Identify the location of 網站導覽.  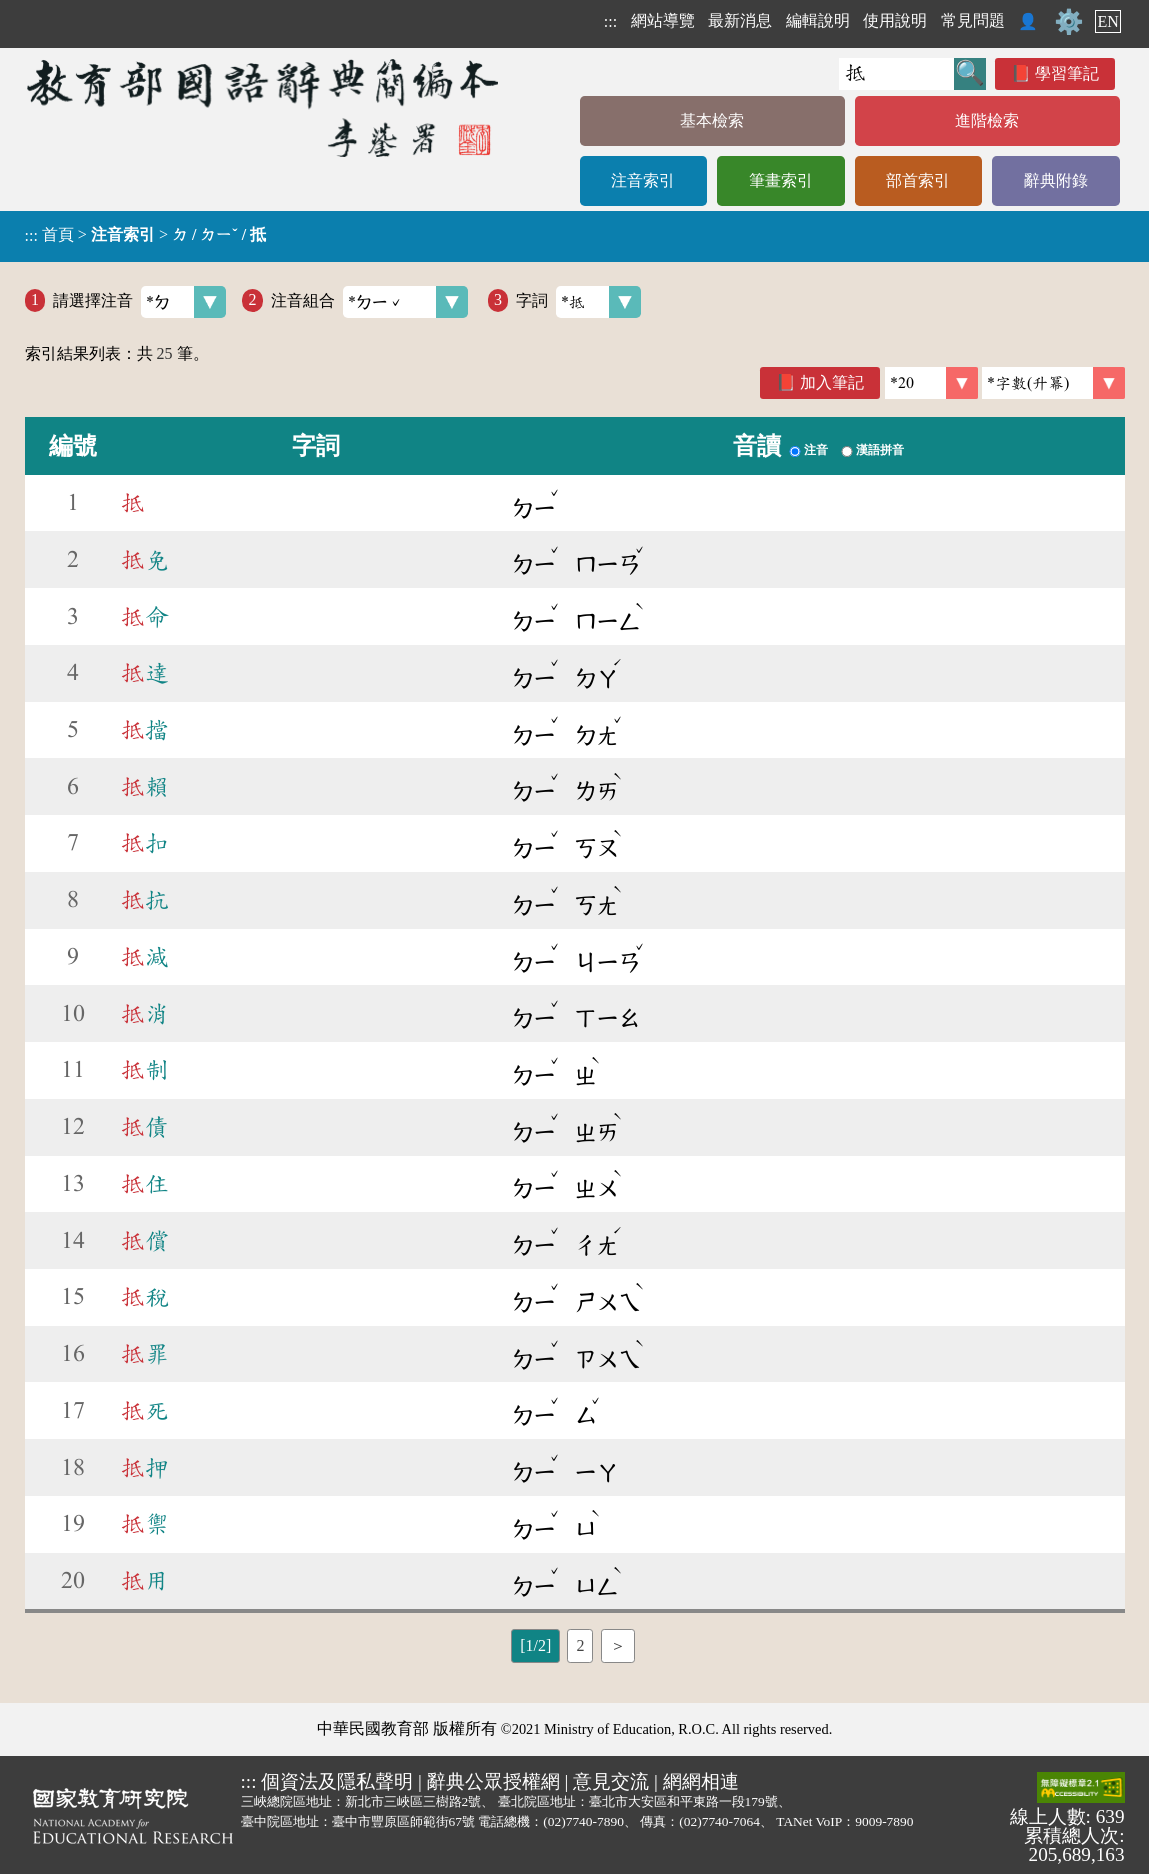
(663, 20).